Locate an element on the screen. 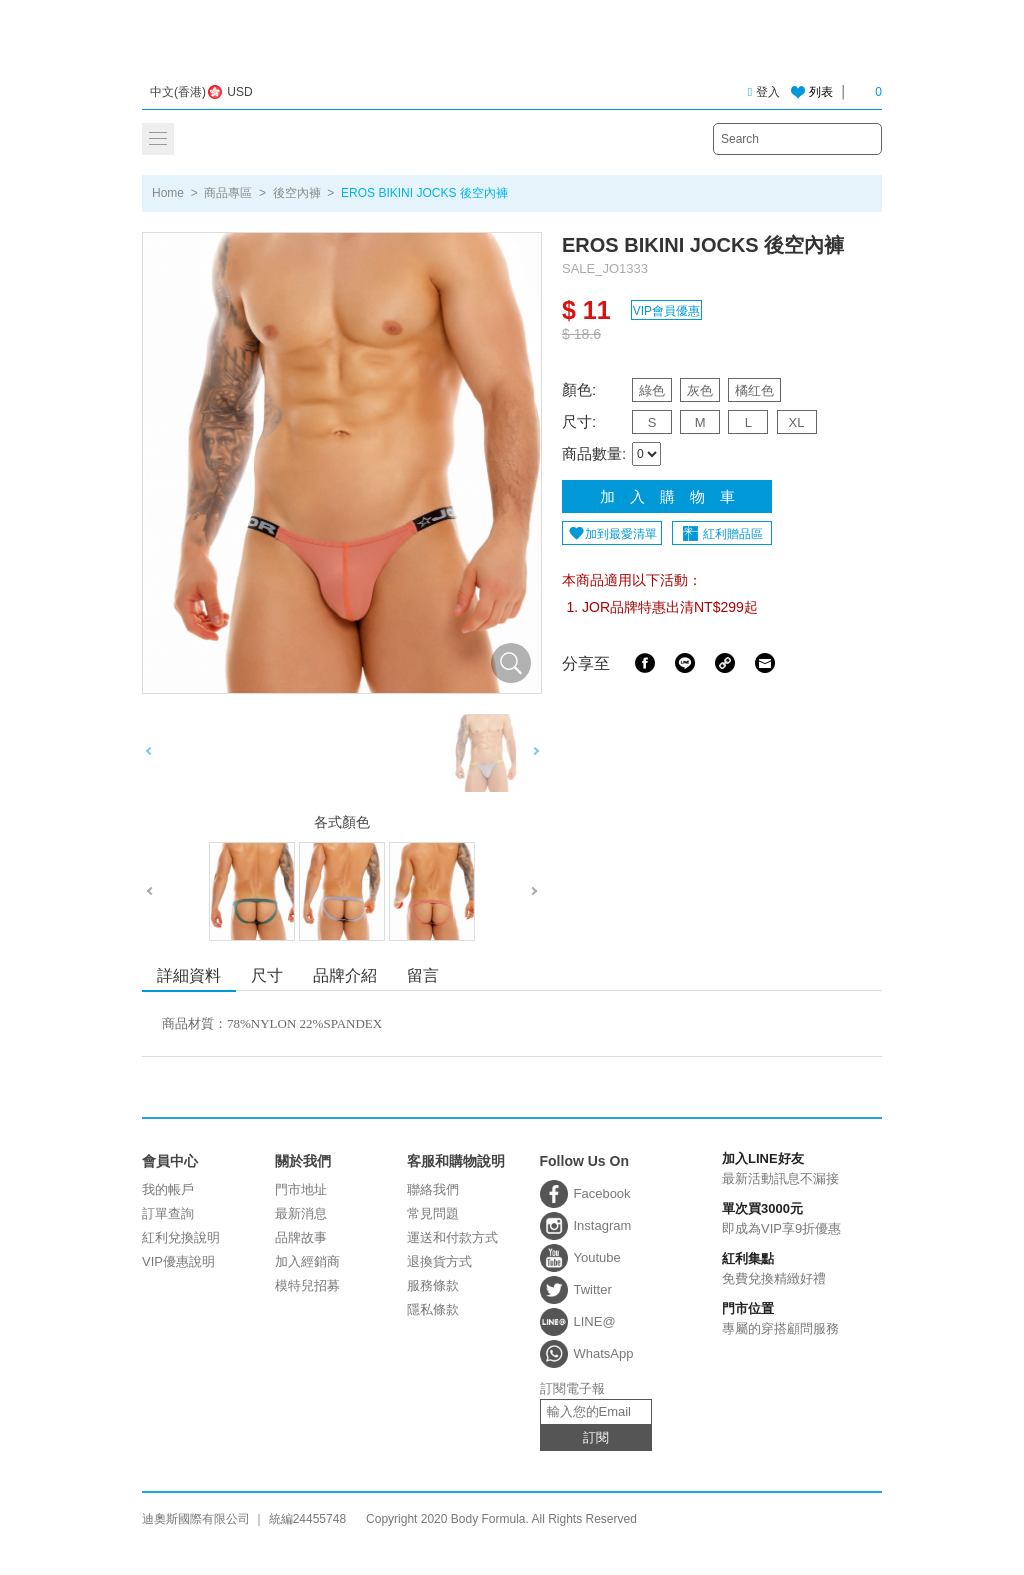  後空內褲 is located at coordinates (297, 193).